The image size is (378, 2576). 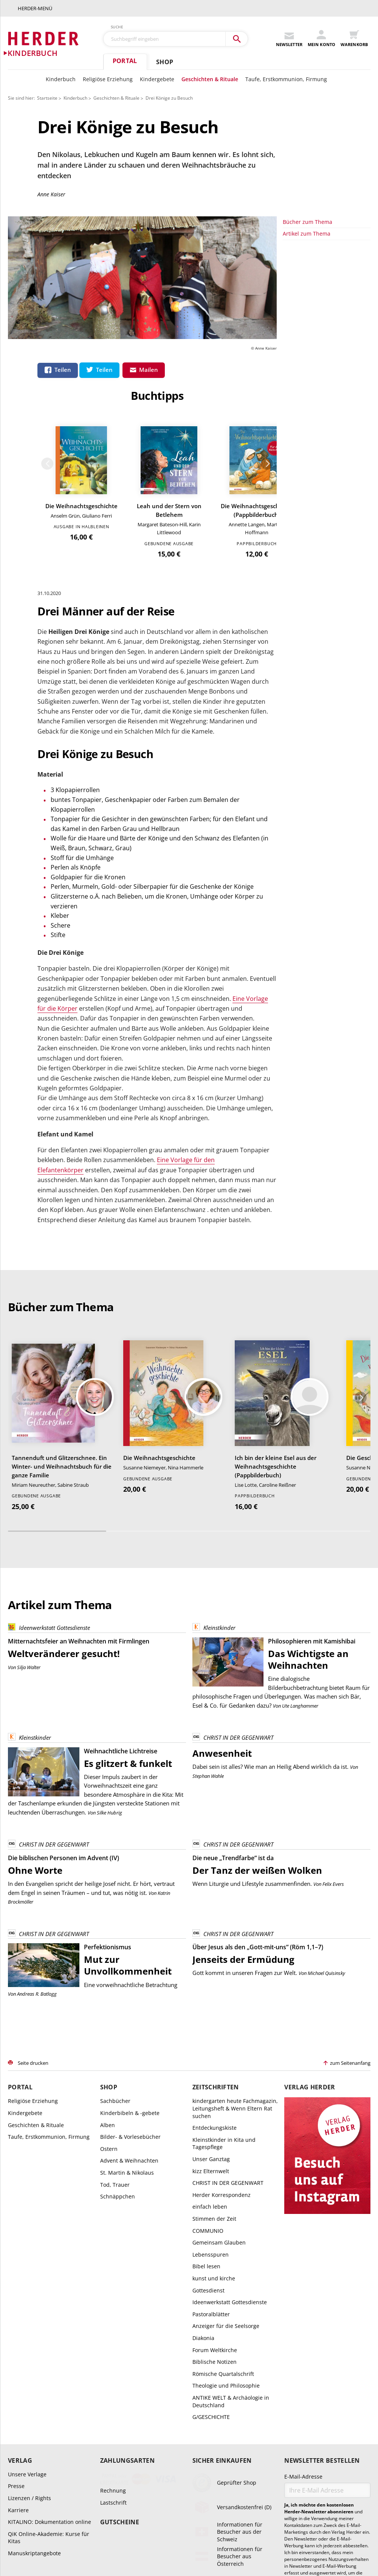 I want to click on Ideenwerkstatt Gottesdienste, so click(x=49, y=1427).